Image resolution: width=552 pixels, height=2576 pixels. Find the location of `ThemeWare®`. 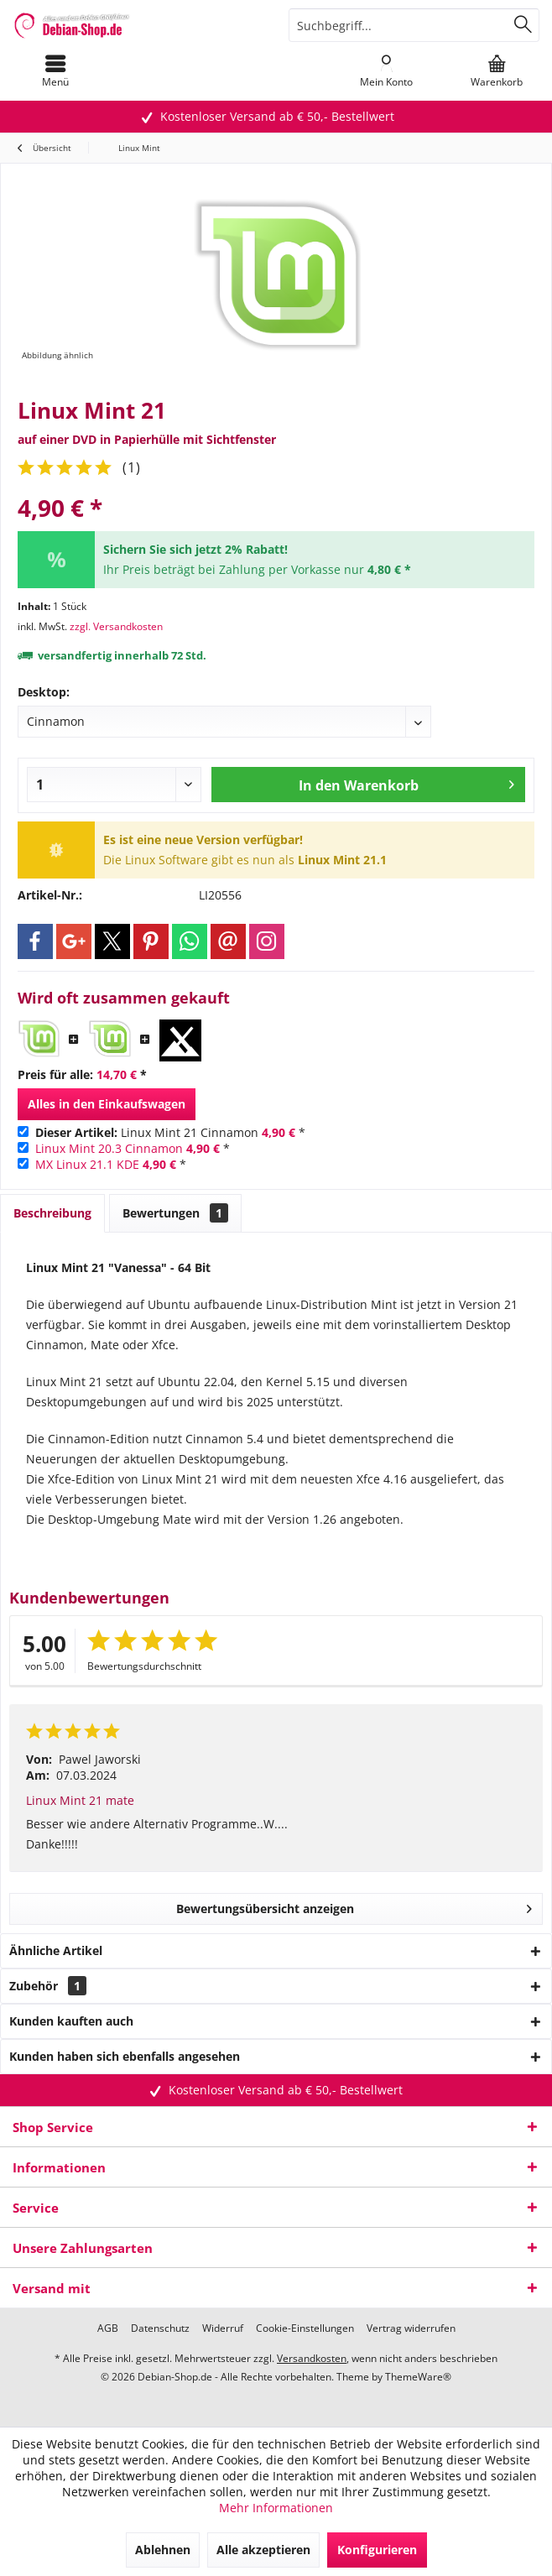

ThemeWare® is located at coordinates (418, 2377).